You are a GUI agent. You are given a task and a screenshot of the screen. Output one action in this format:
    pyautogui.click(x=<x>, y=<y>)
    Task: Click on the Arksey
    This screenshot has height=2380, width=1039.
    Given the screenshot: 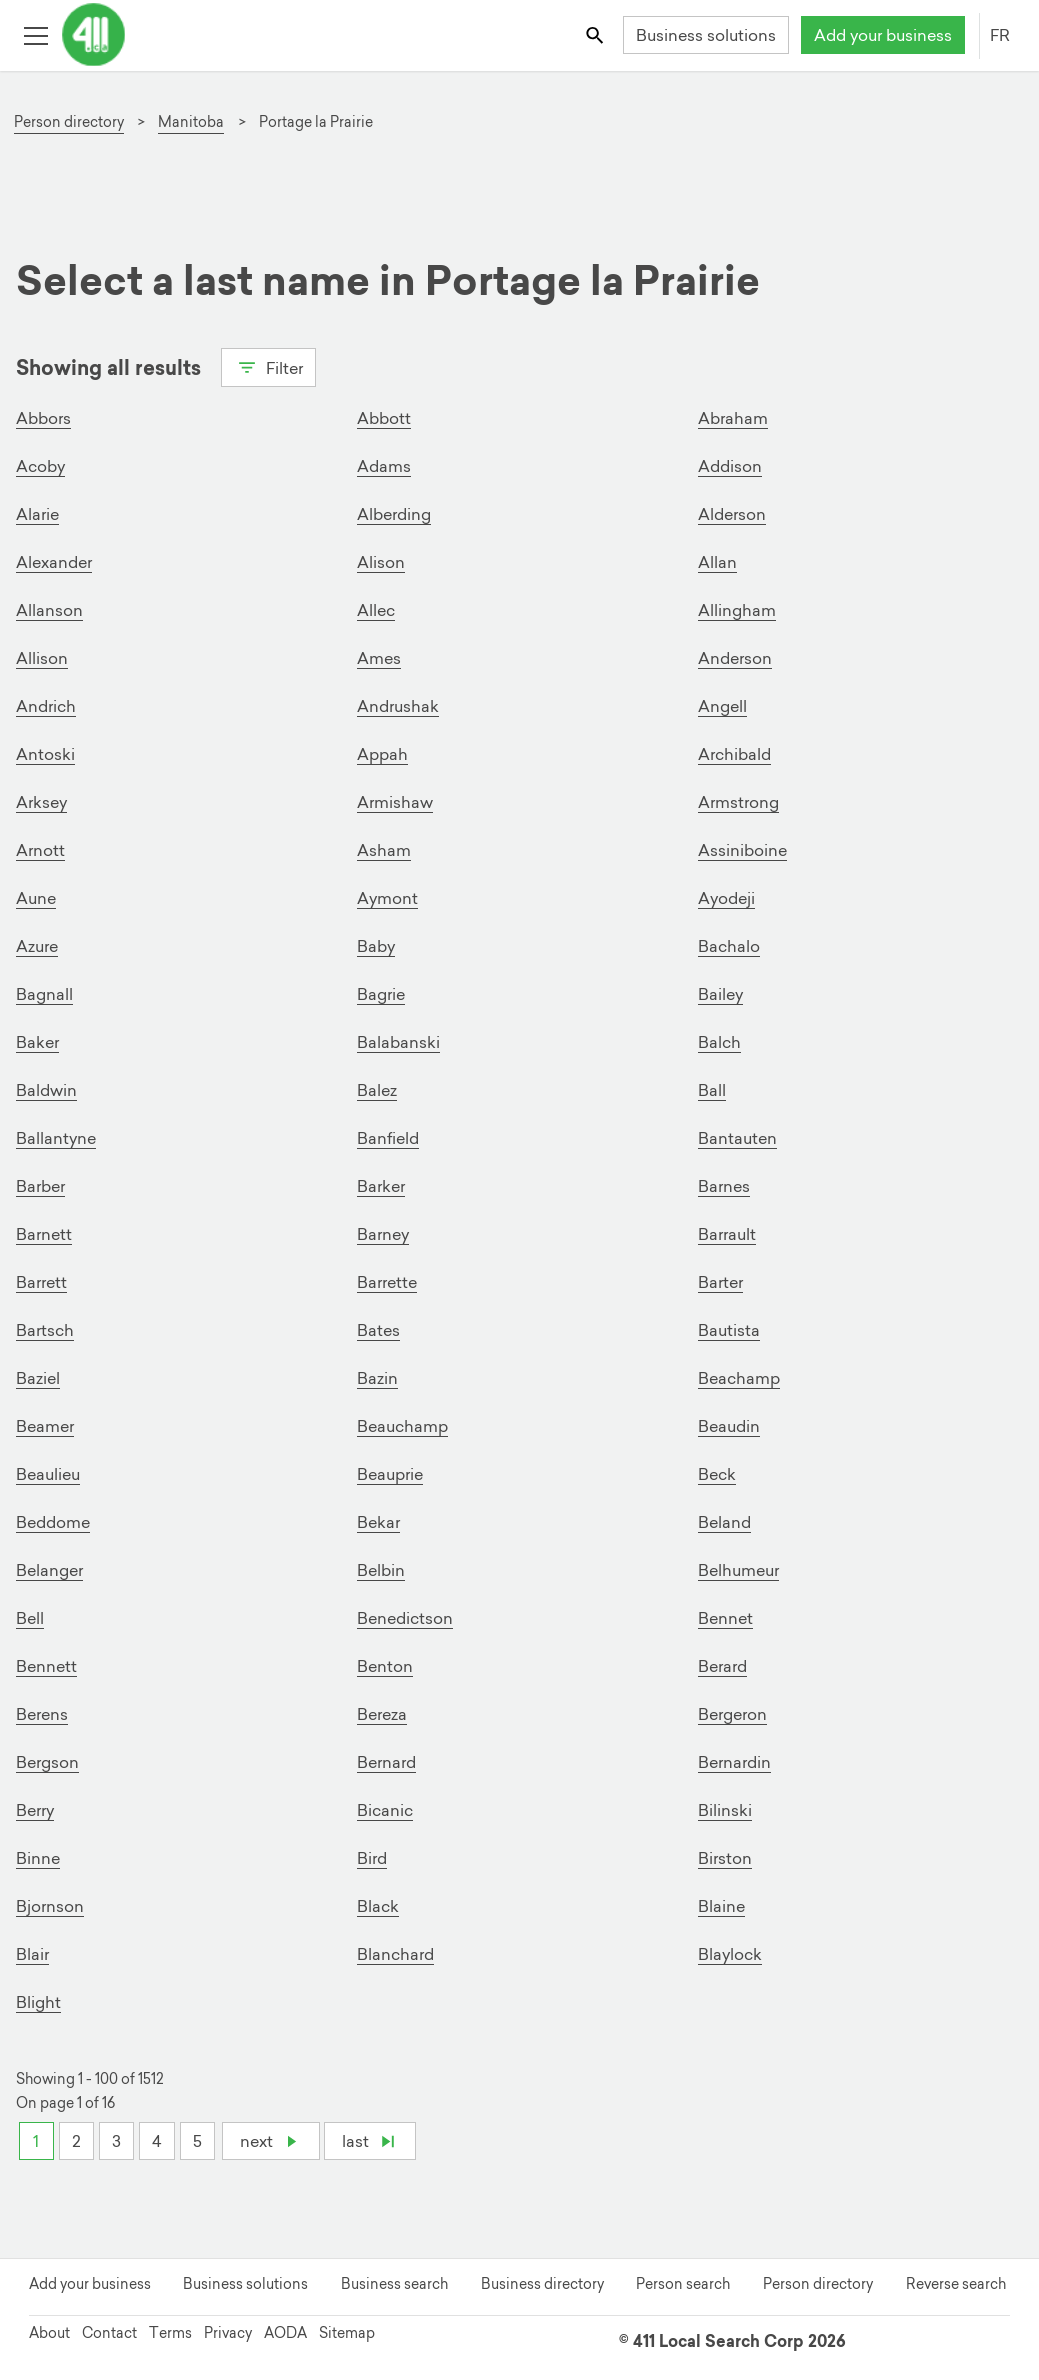 What is the action you would take?
    pyautogui.click(x=41, y=802)
    